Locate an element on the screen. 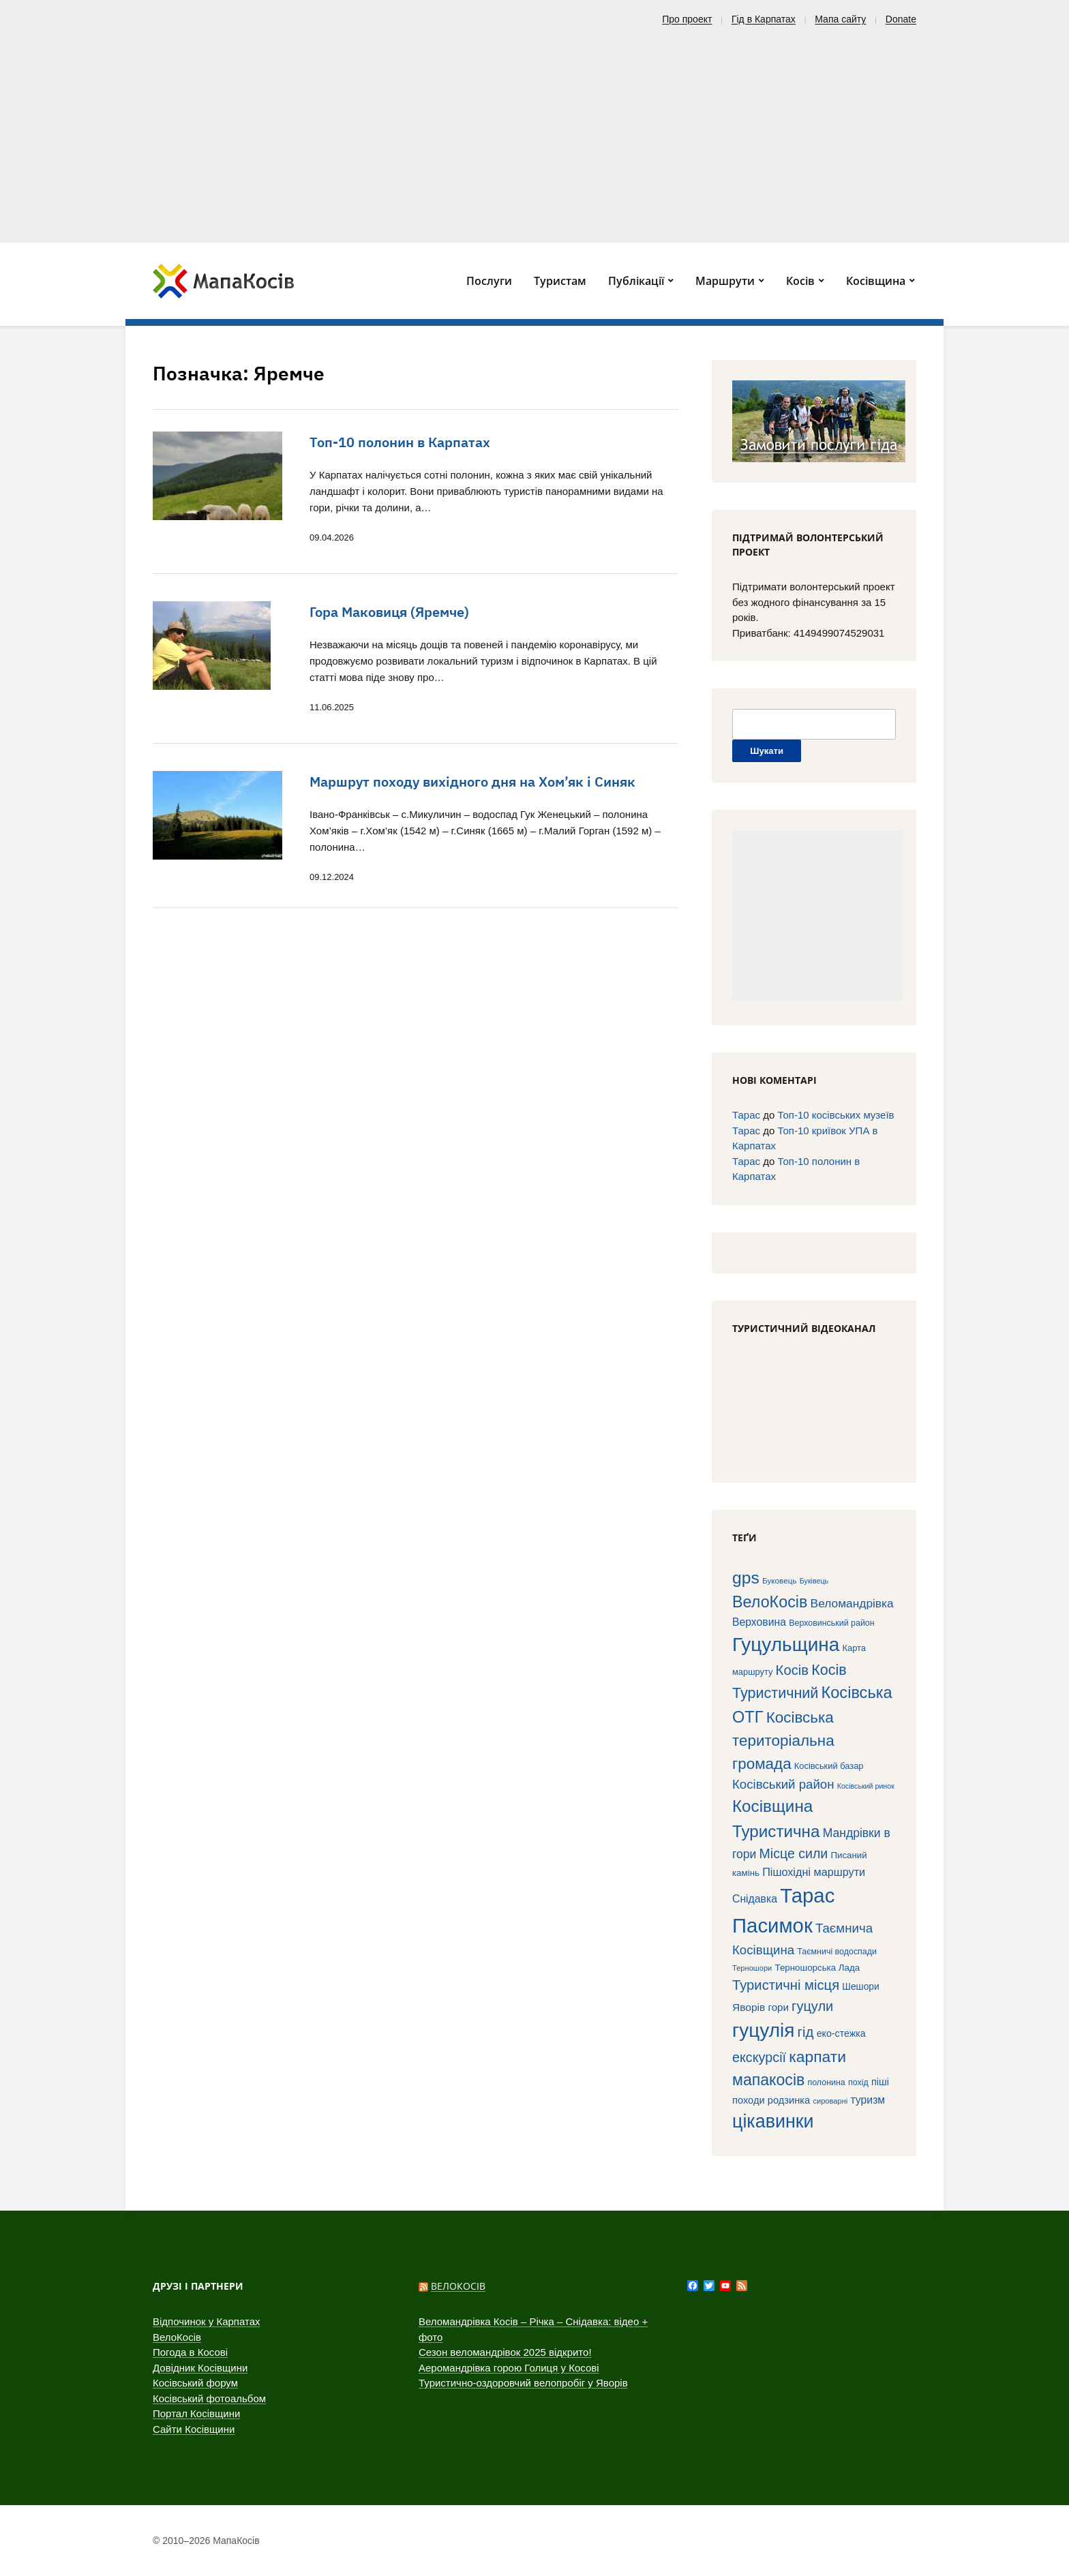  Таємничі водоспади [Таємничі водоспади (17 елементів)] is located at coordinates (837, 1951).